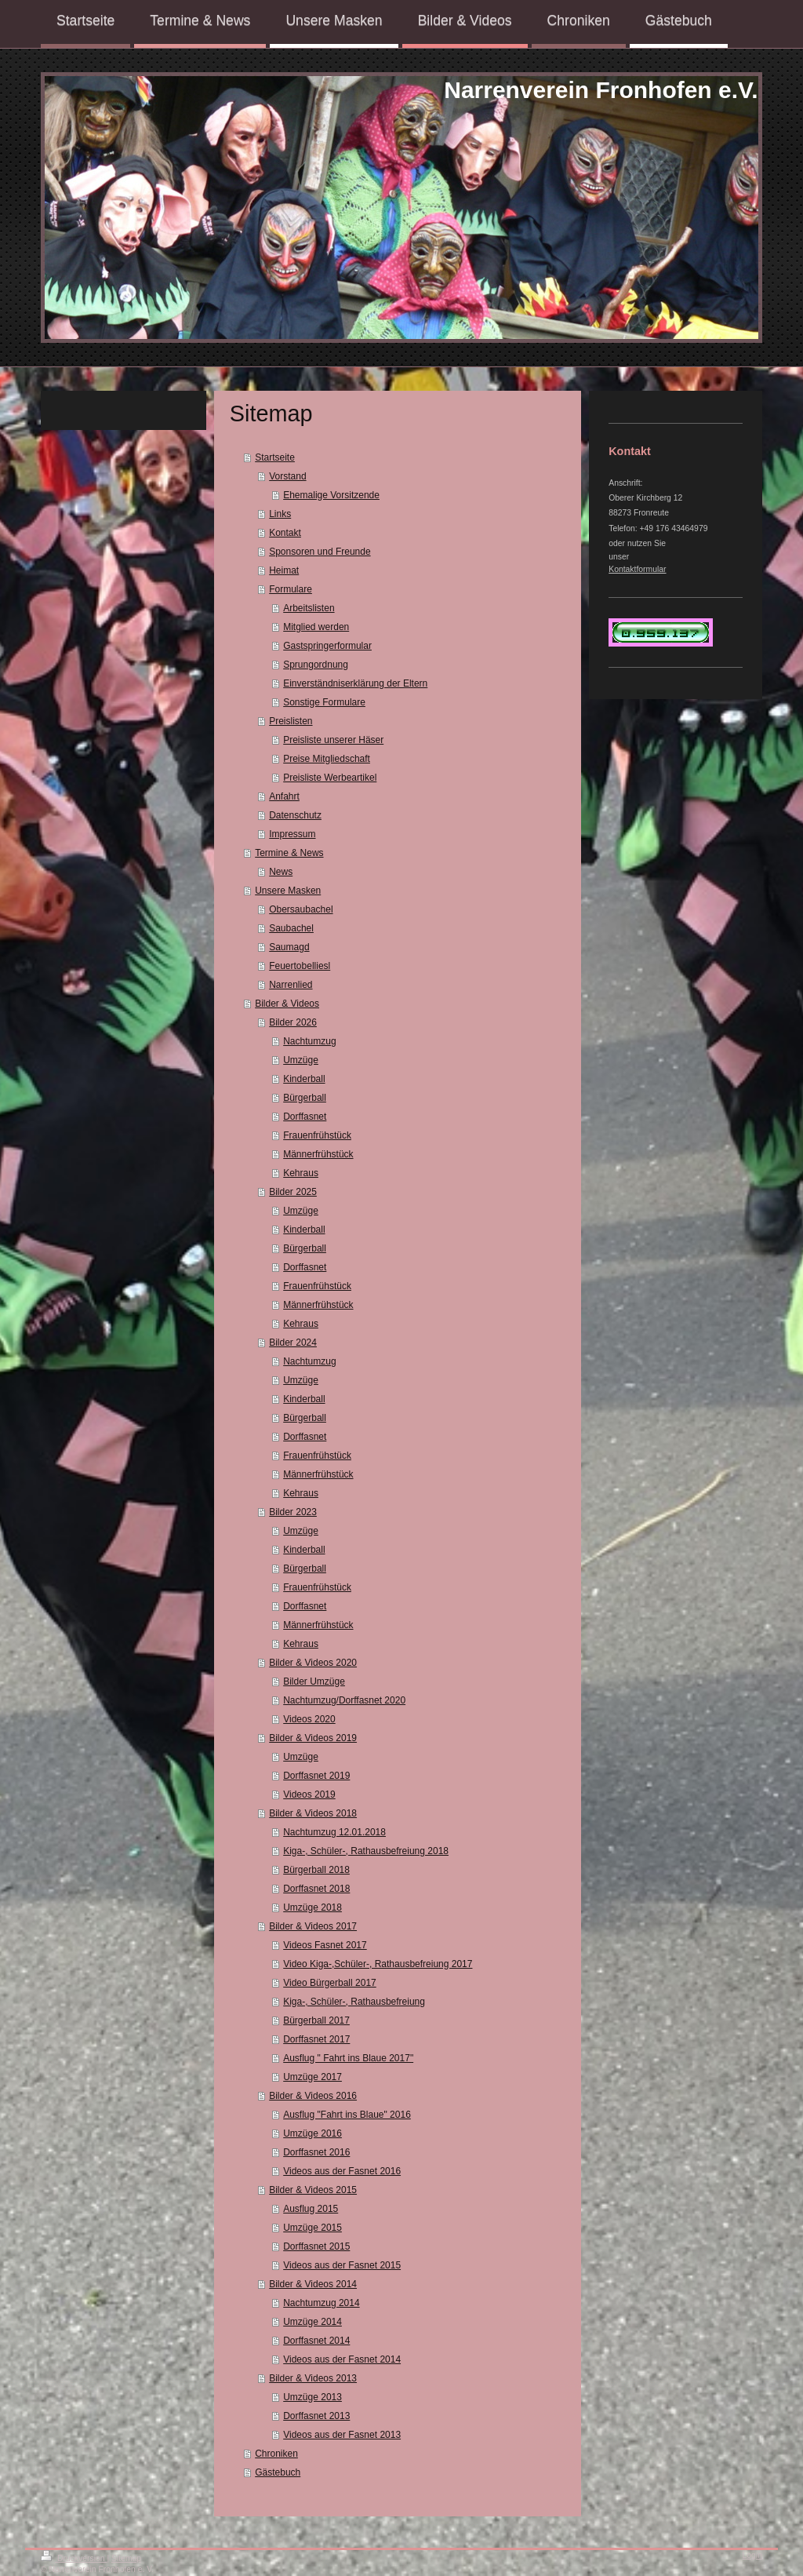 The width and height of the screenshot is (803, 2576). Describe the element at coordinates (347, 2114) in the screenshot. I see `Ausflug "Fahrt ins Blaue" 2016` at that location.